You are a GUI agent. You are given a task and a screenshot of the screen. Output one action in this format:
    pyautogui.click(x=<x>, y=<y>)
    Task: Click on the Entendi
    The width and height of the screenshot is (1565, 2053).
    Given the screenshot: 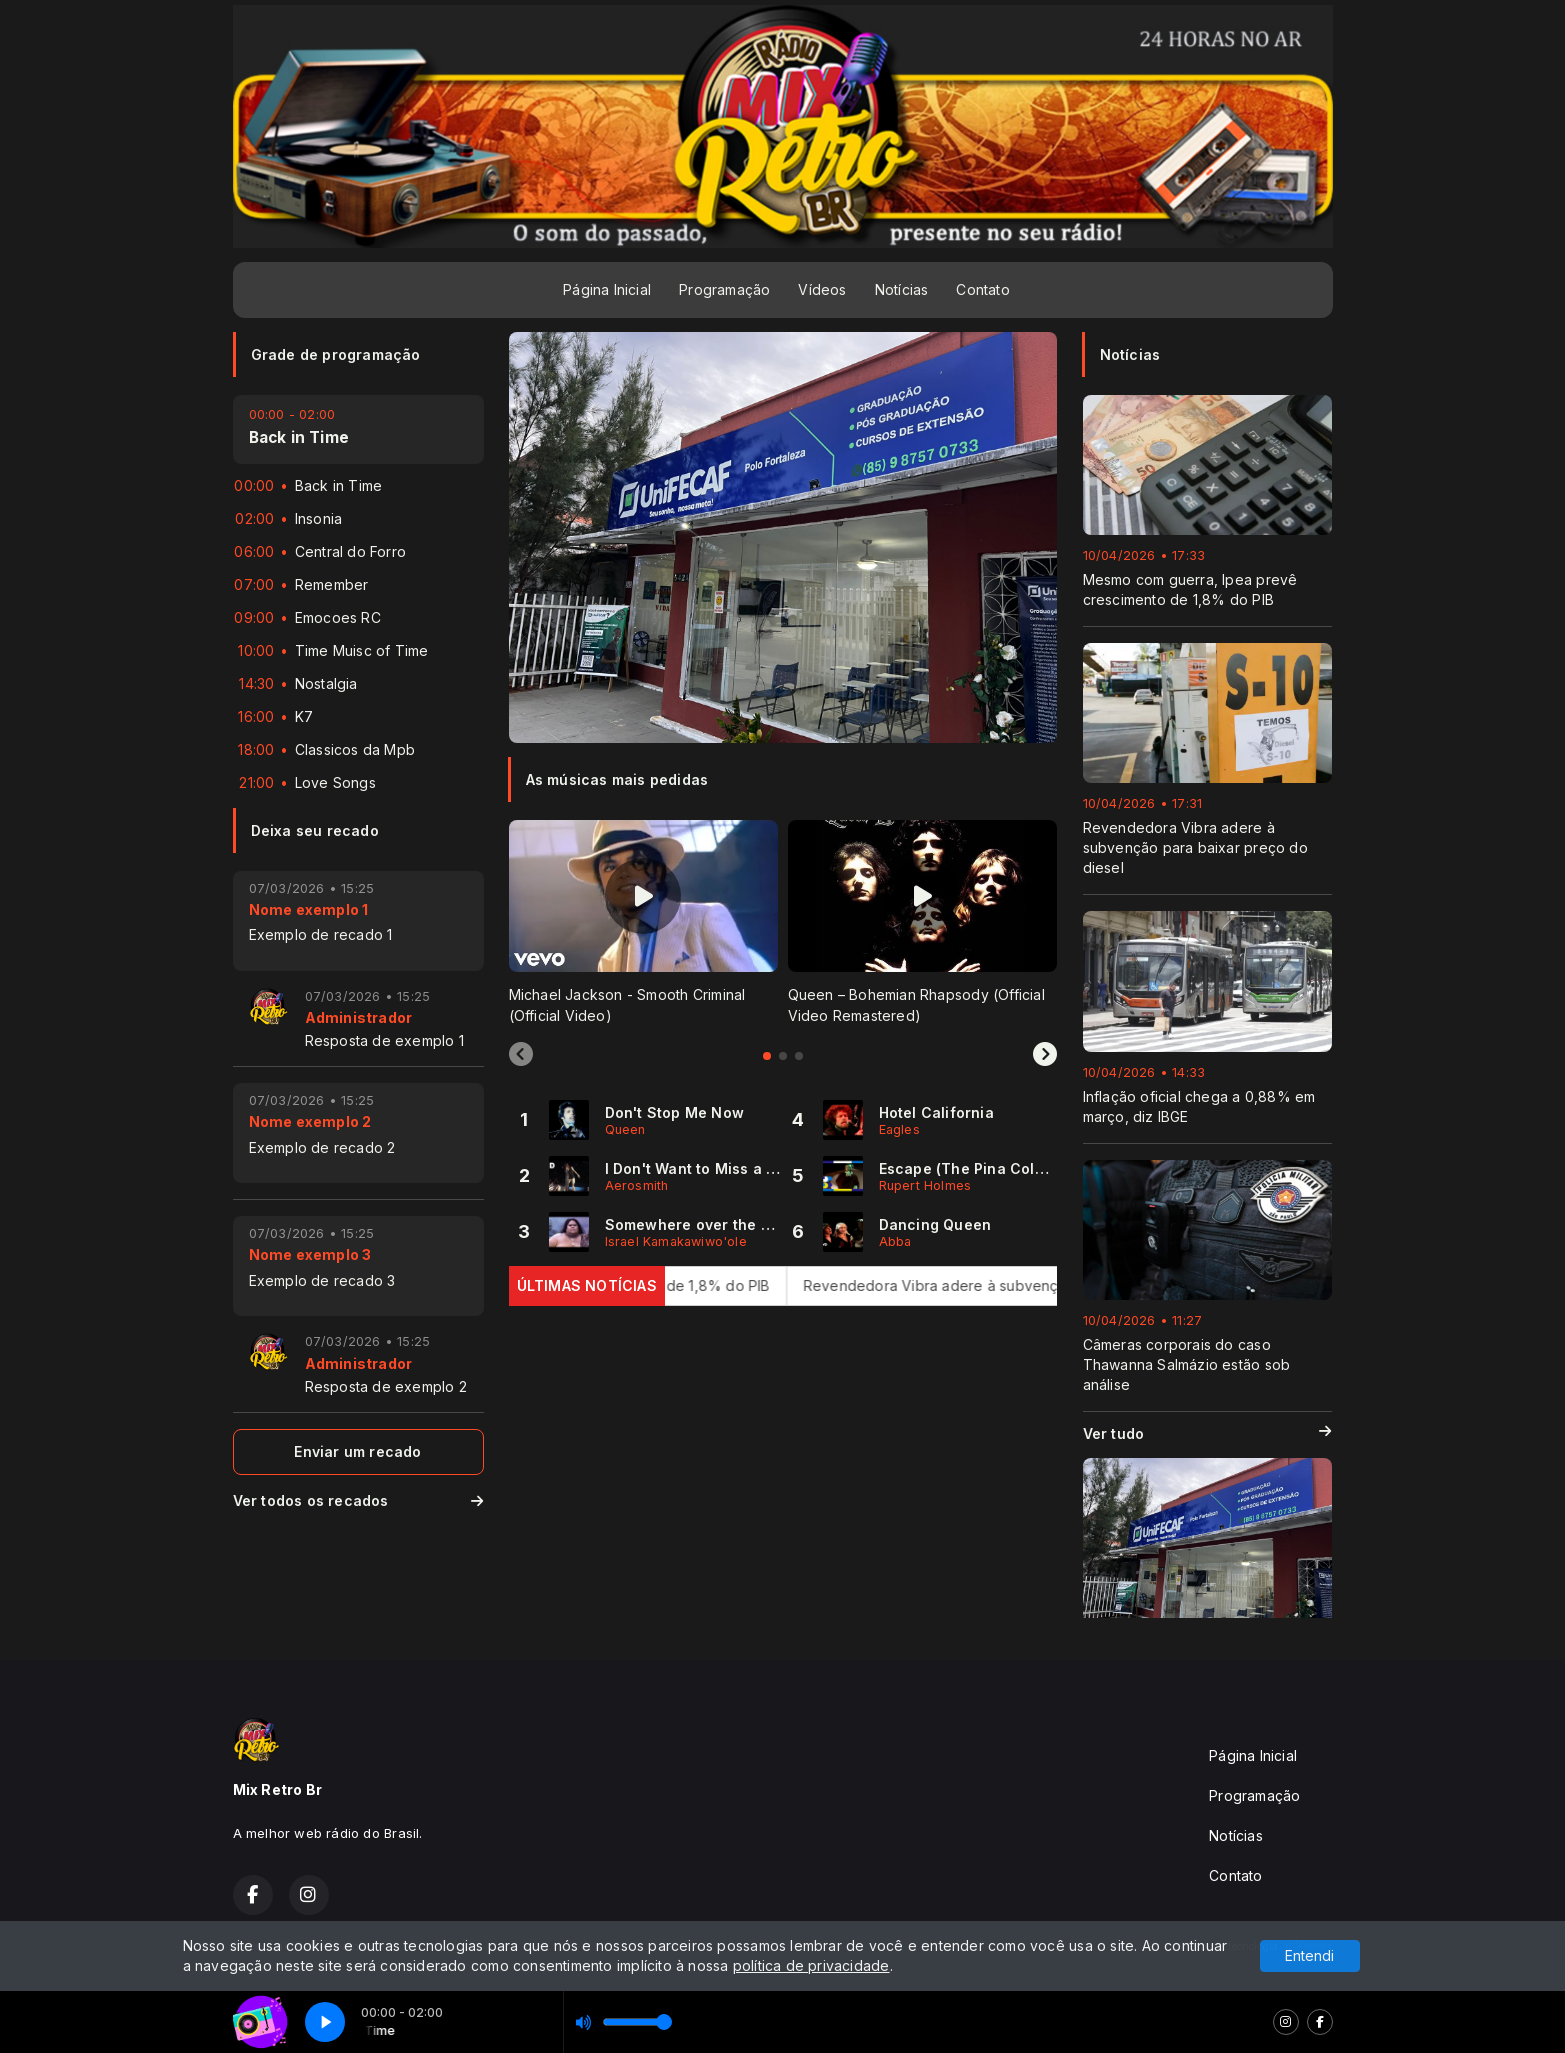 What is the action you would take?
    pyautogui.click(x=1309, y=1955)
    